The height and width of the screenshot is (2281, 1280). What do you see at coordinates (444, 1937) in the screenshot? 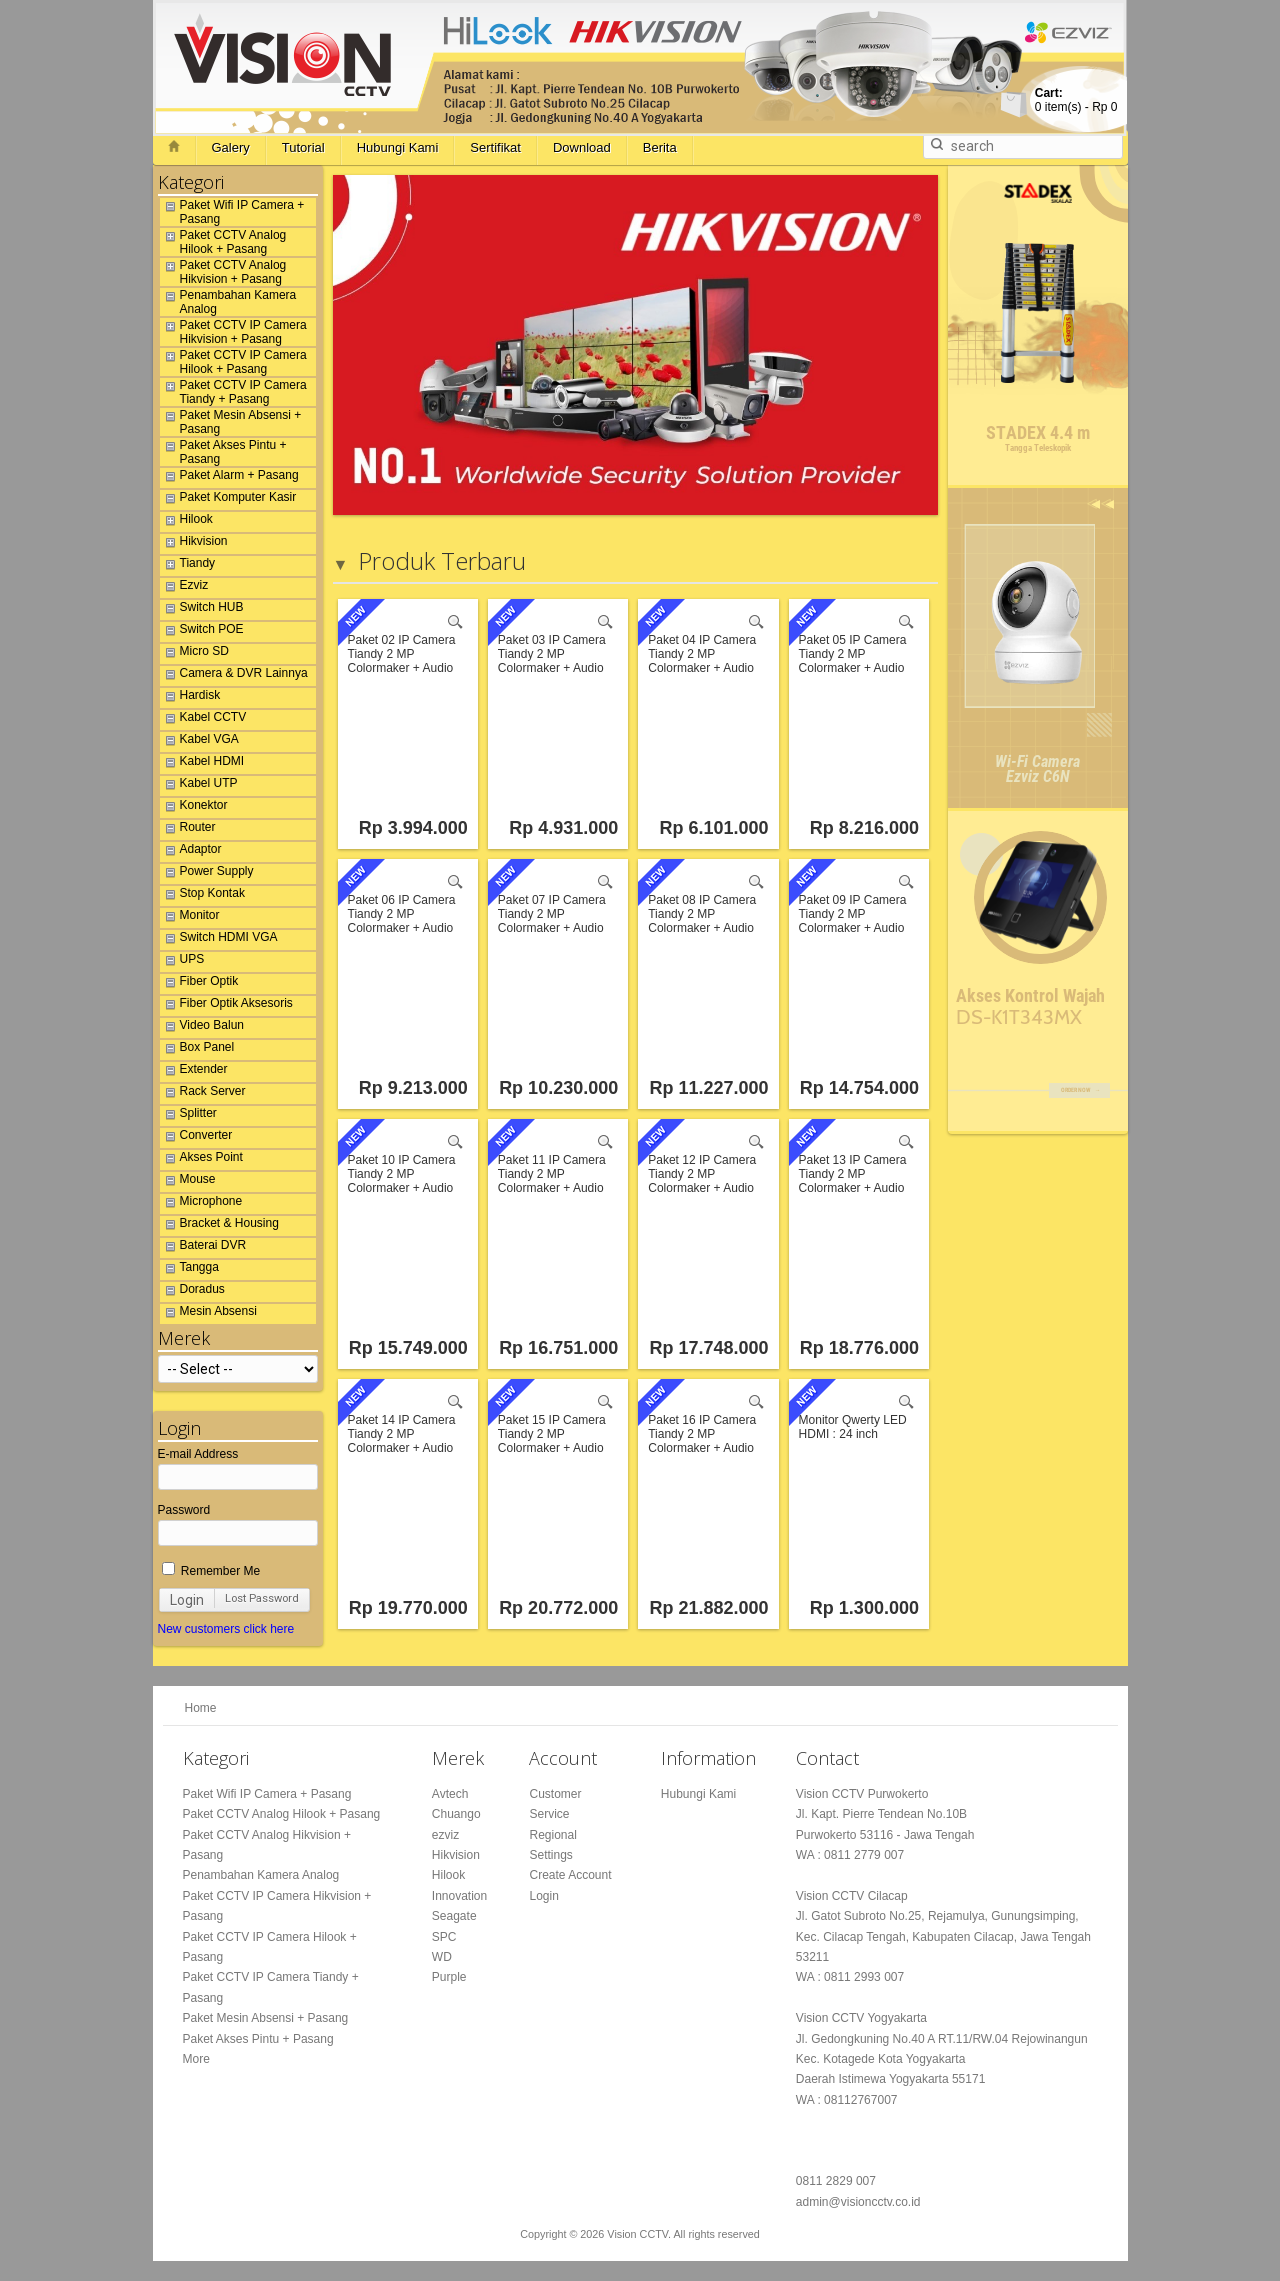
I see `SPC` at bounding box center [444, 1937].